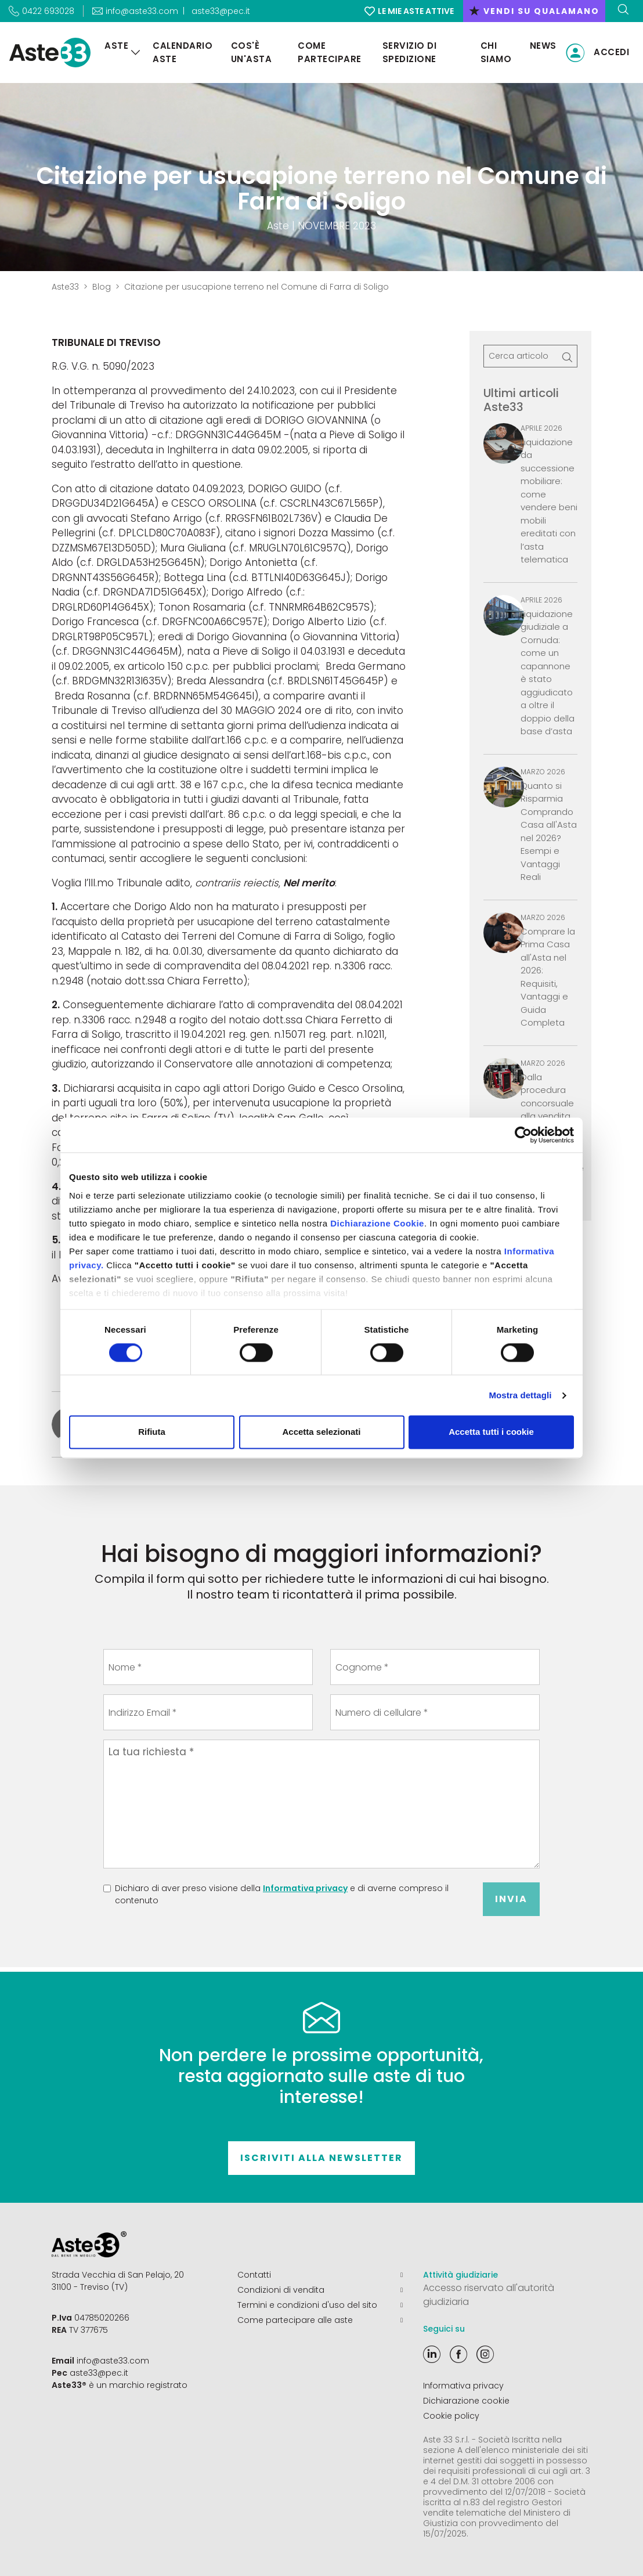  I want to click on Come partecipare, so click(330, 52).